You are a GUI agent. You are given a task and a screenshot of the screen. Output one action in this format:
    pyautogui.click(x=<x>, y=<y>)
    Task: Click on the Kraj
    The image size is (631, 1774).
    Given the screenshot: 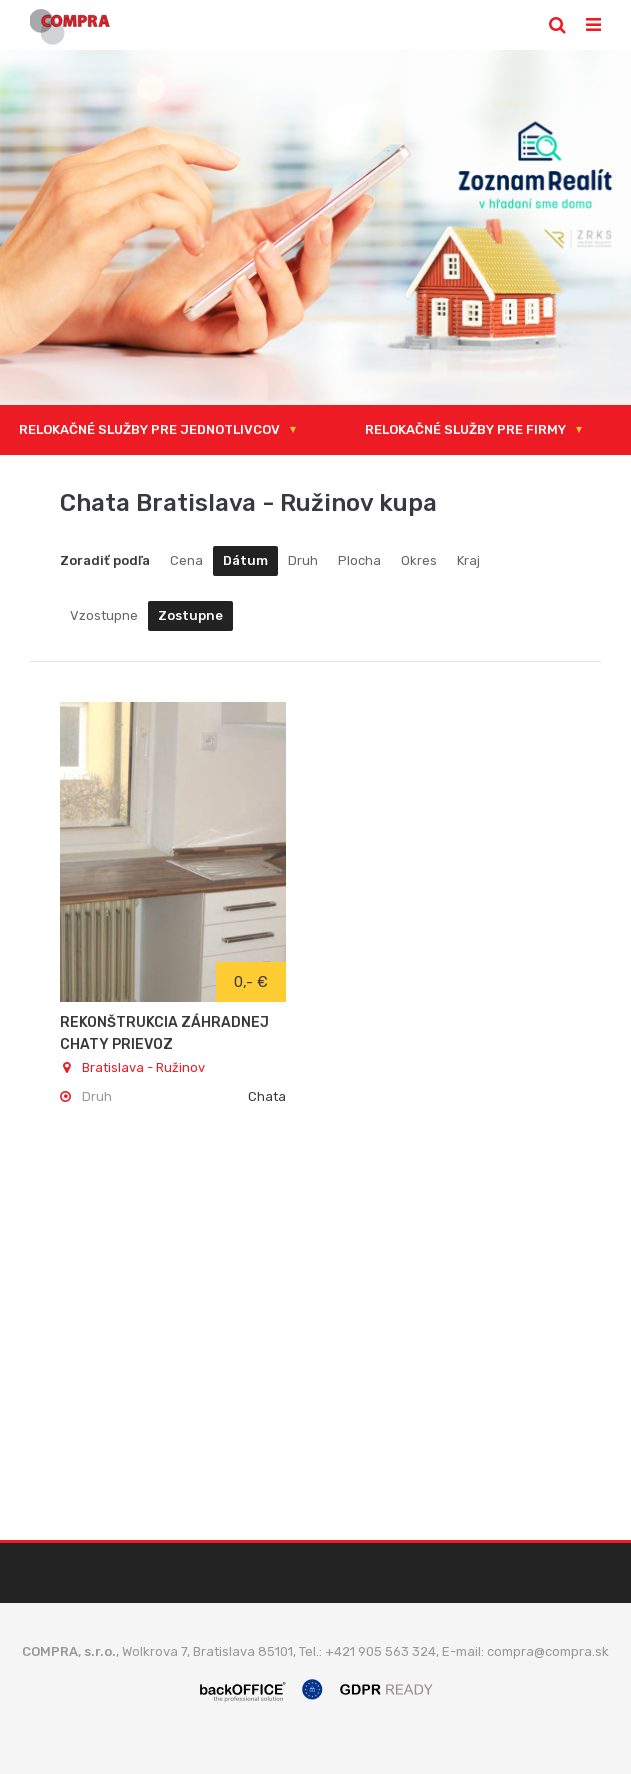 What is the action you would take?
    pyautogui.click(x=468, y=560)
    